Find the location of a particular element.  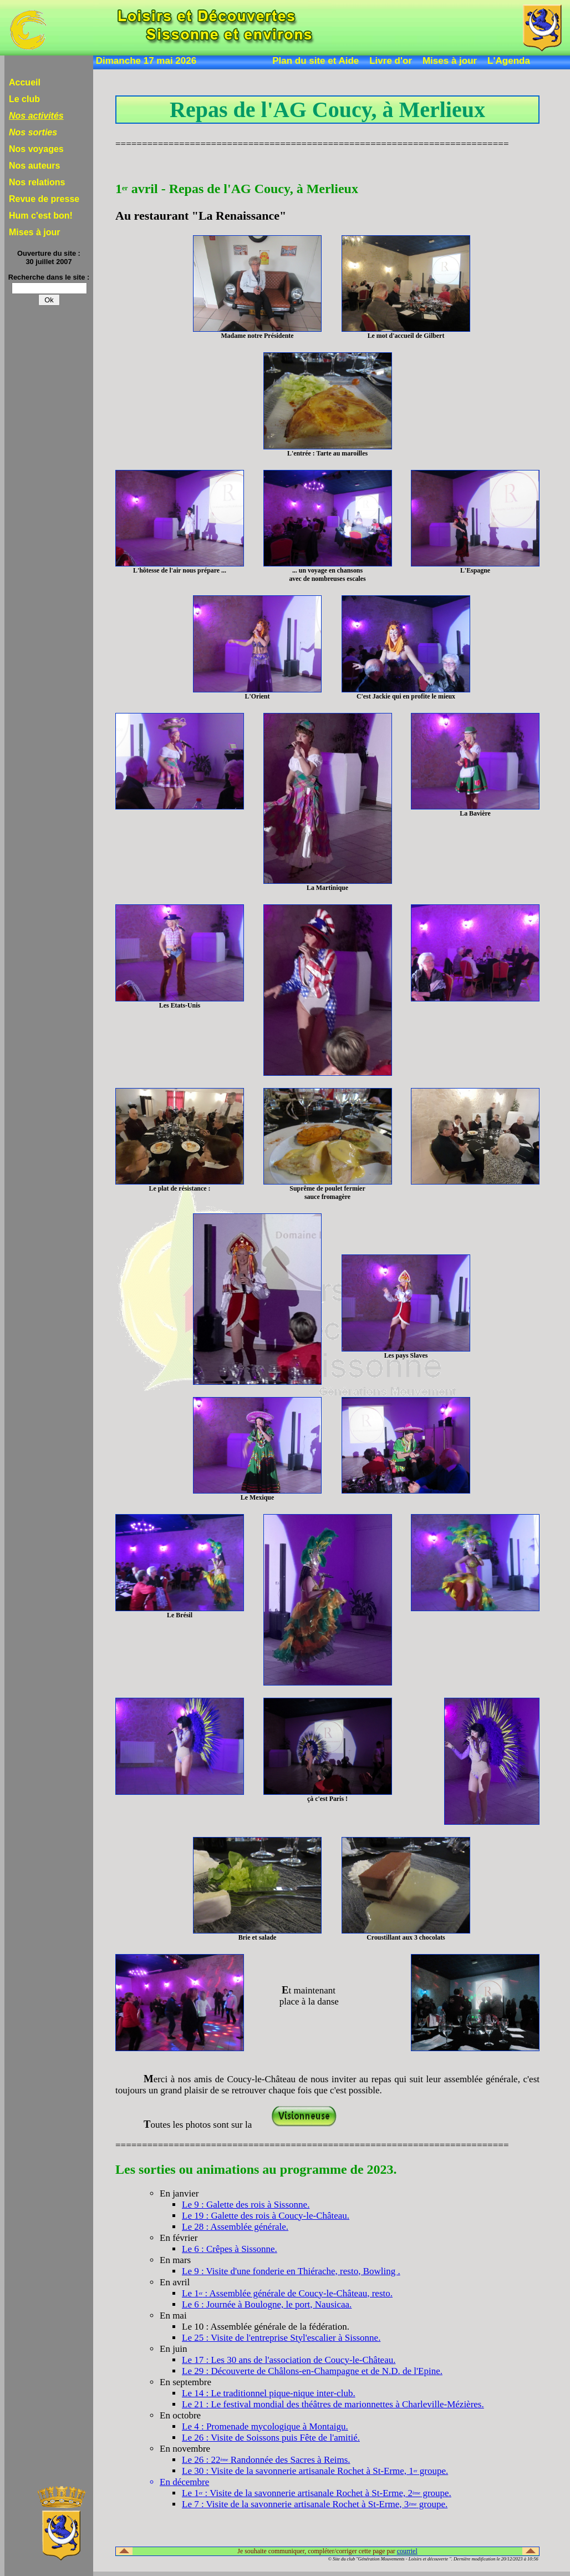

Nos relations is located at coordinates (37, 182).